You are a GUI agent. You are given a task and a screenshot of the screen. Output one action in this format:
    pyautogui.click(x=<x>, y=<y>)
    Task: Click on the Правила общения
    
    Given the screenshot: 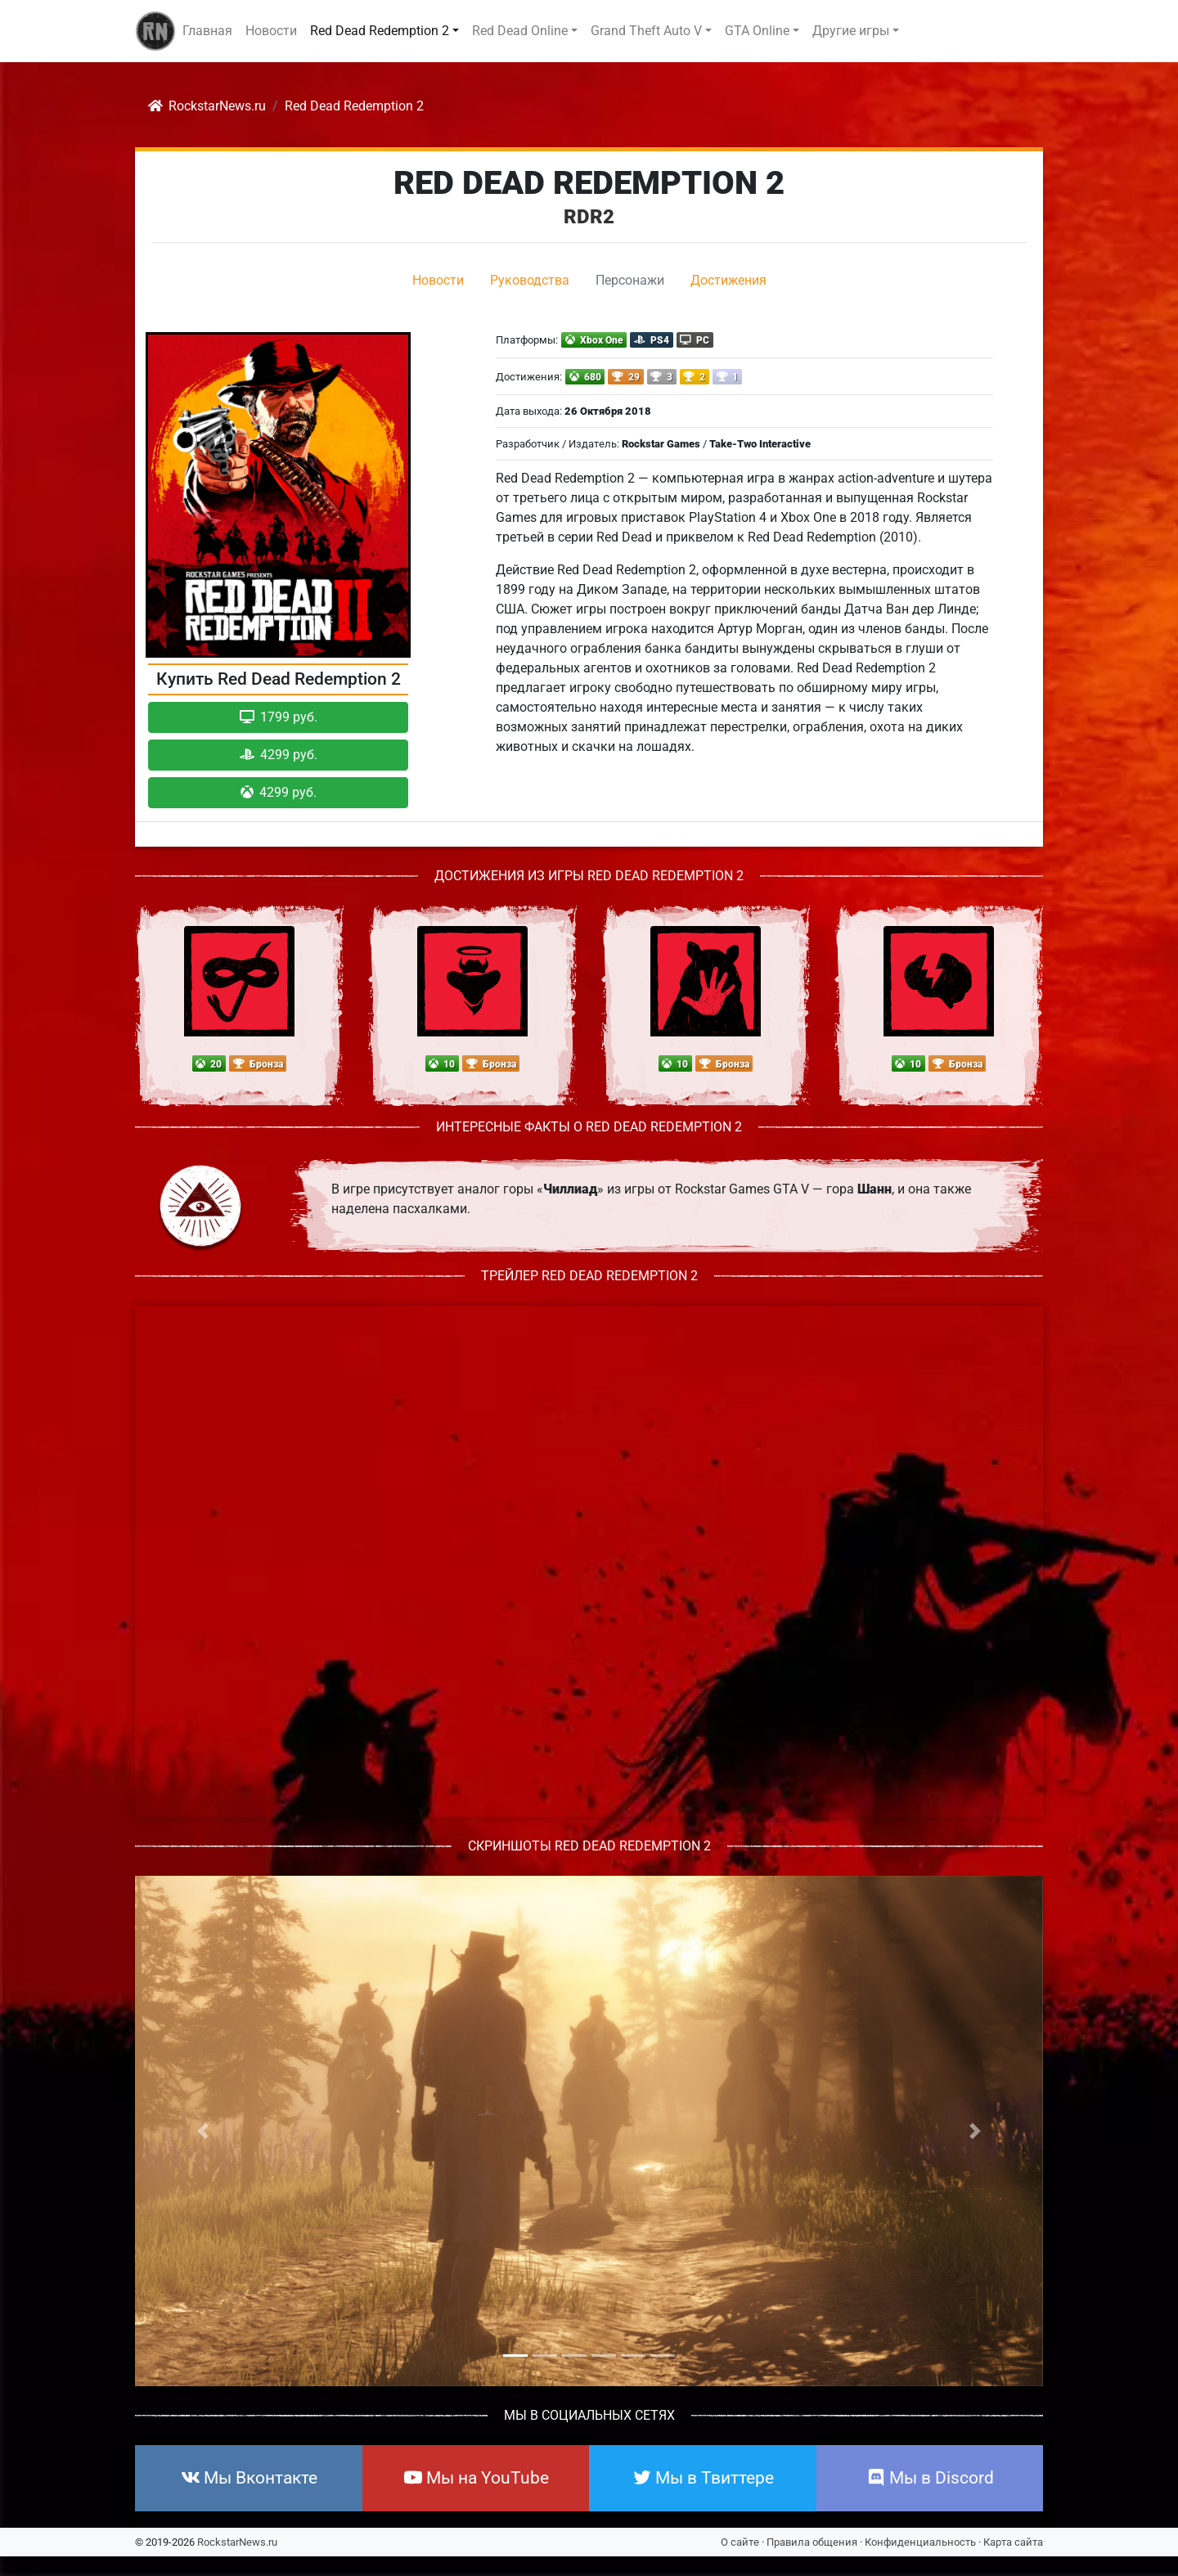 What is the action you would take?
    pyautogui.click(x=812, y=2542)
    